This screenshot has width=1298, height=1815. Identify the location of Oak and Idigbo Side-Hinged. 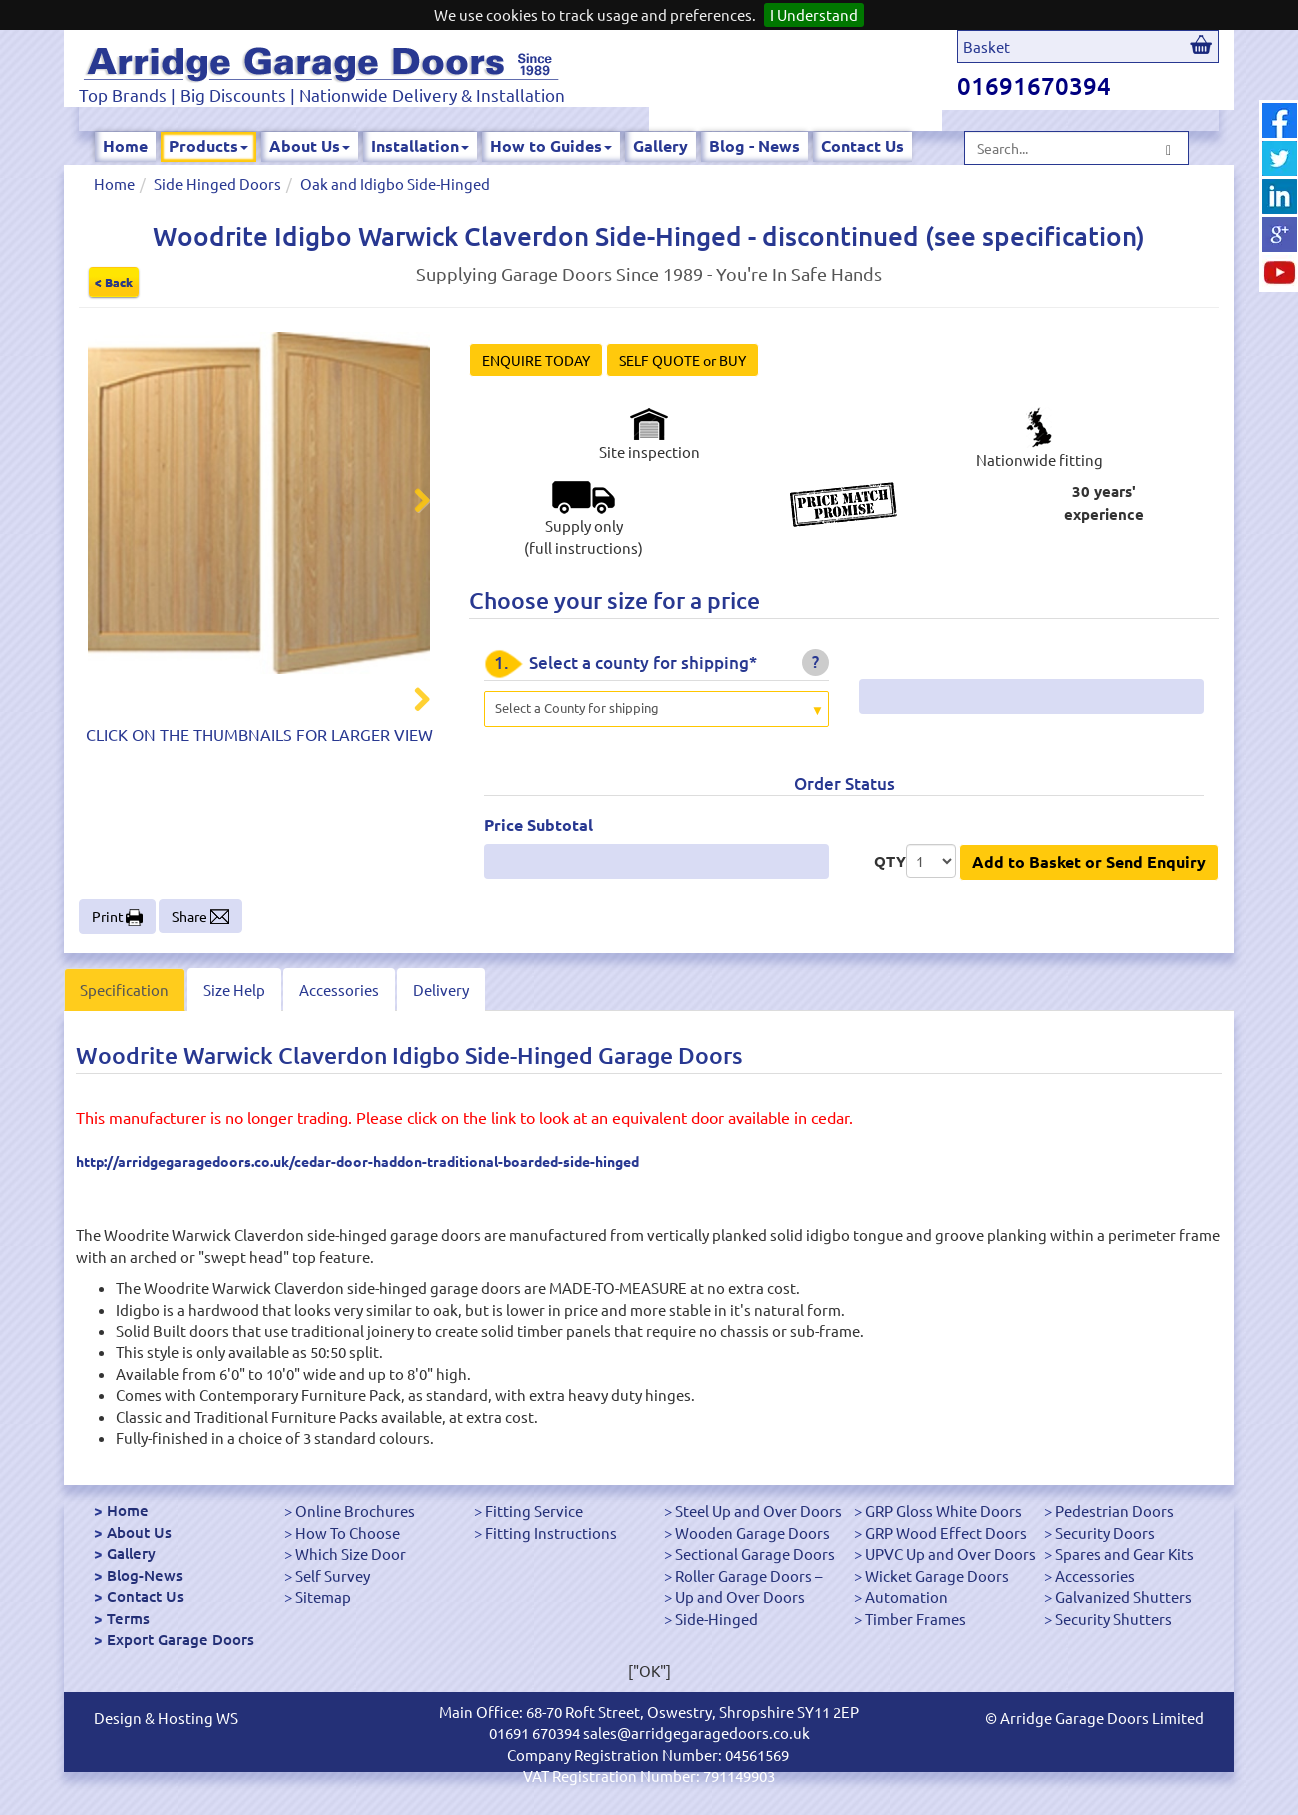
(395, 183).